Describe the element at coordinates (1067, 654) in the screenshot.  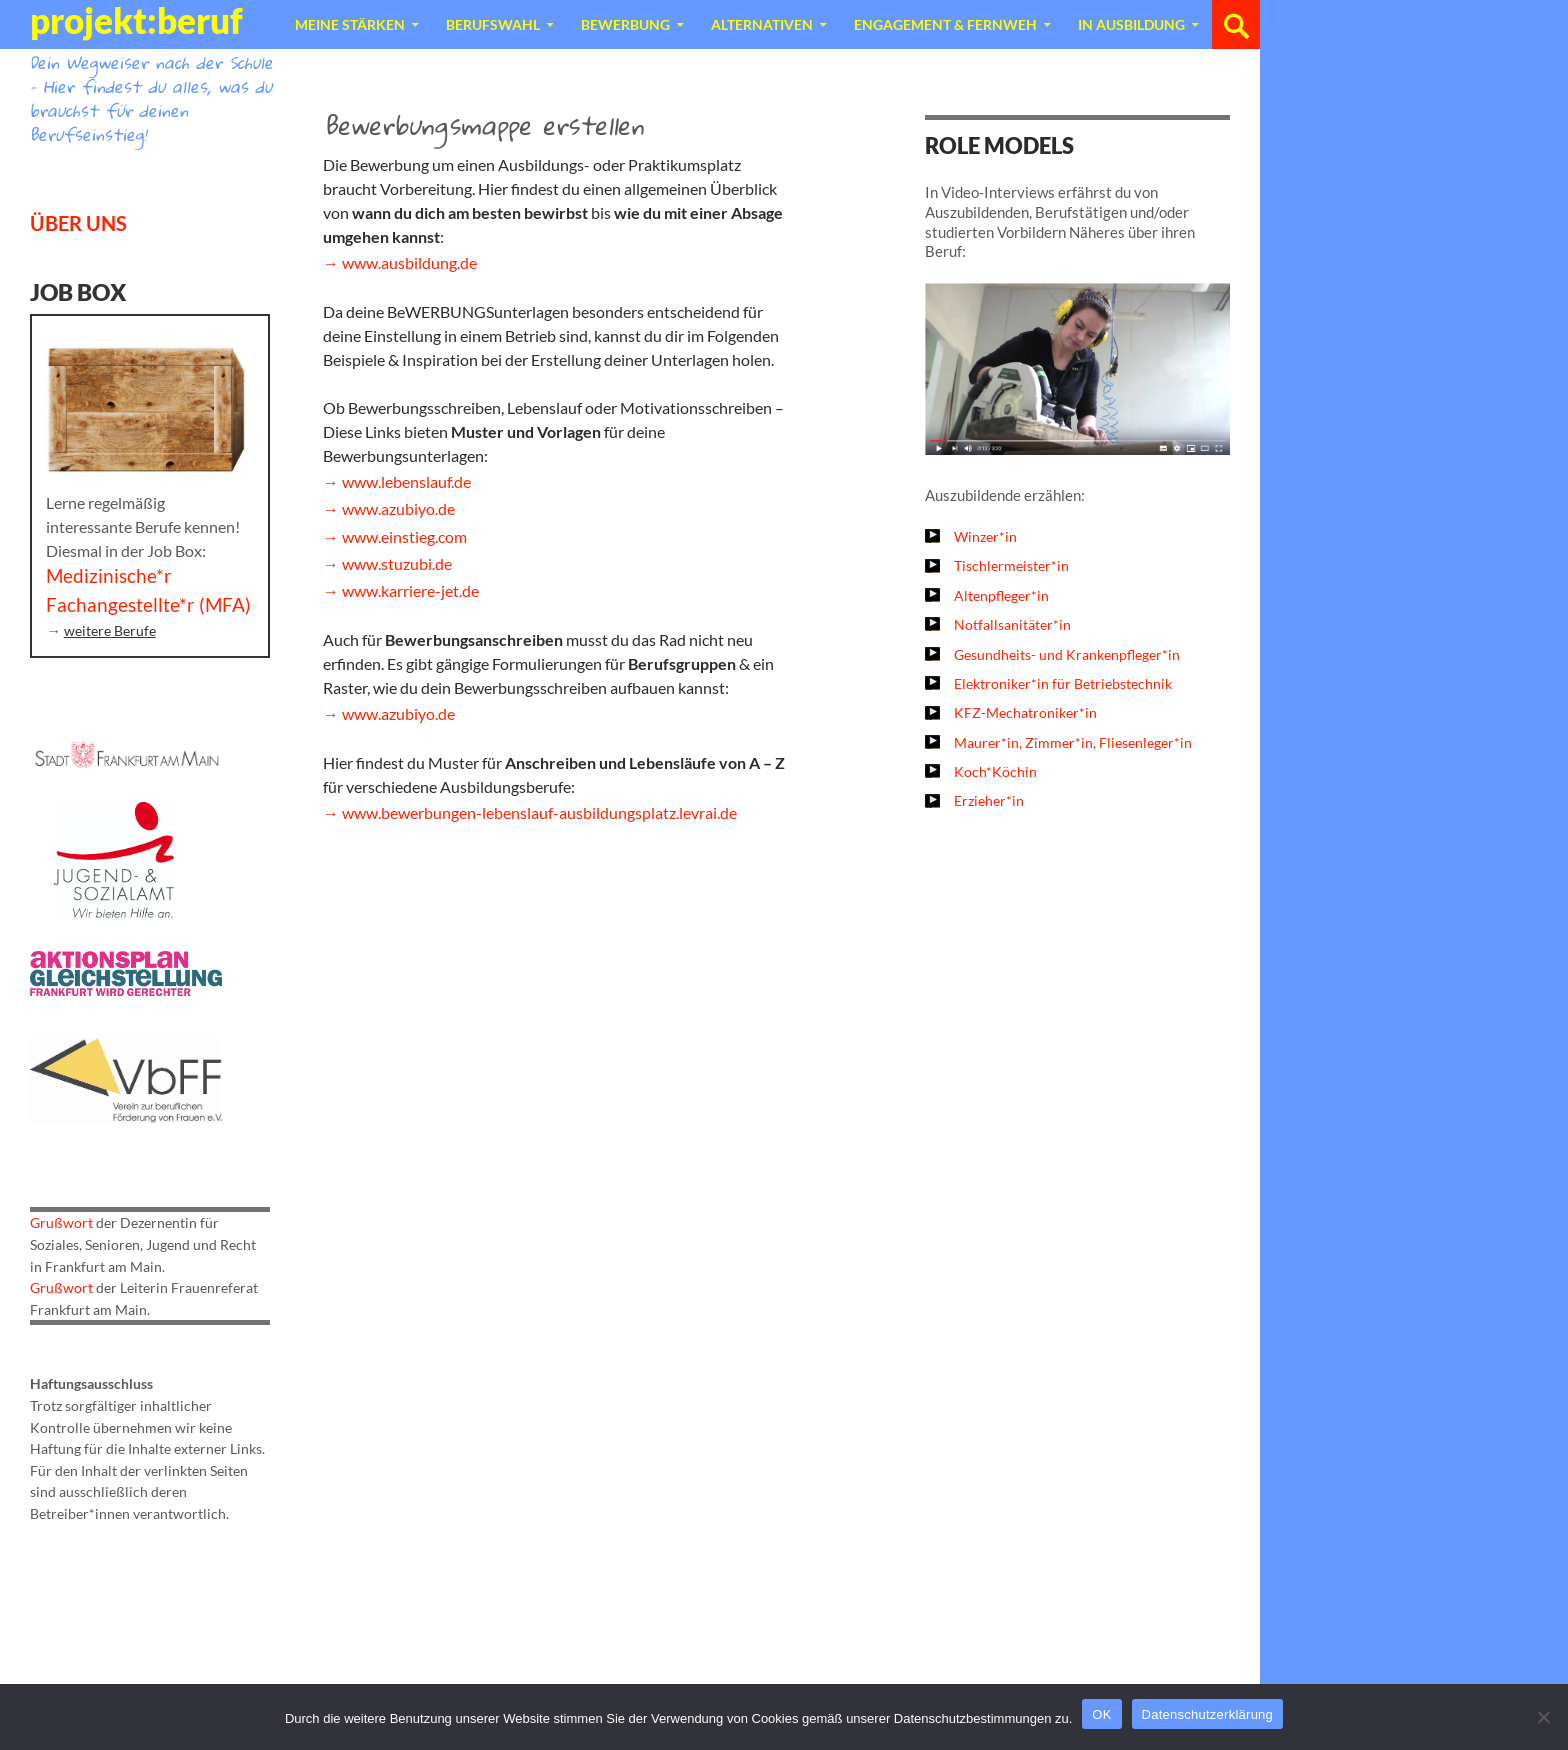
I see `Gesundheits- und Krankenpfleger*in` at that location.